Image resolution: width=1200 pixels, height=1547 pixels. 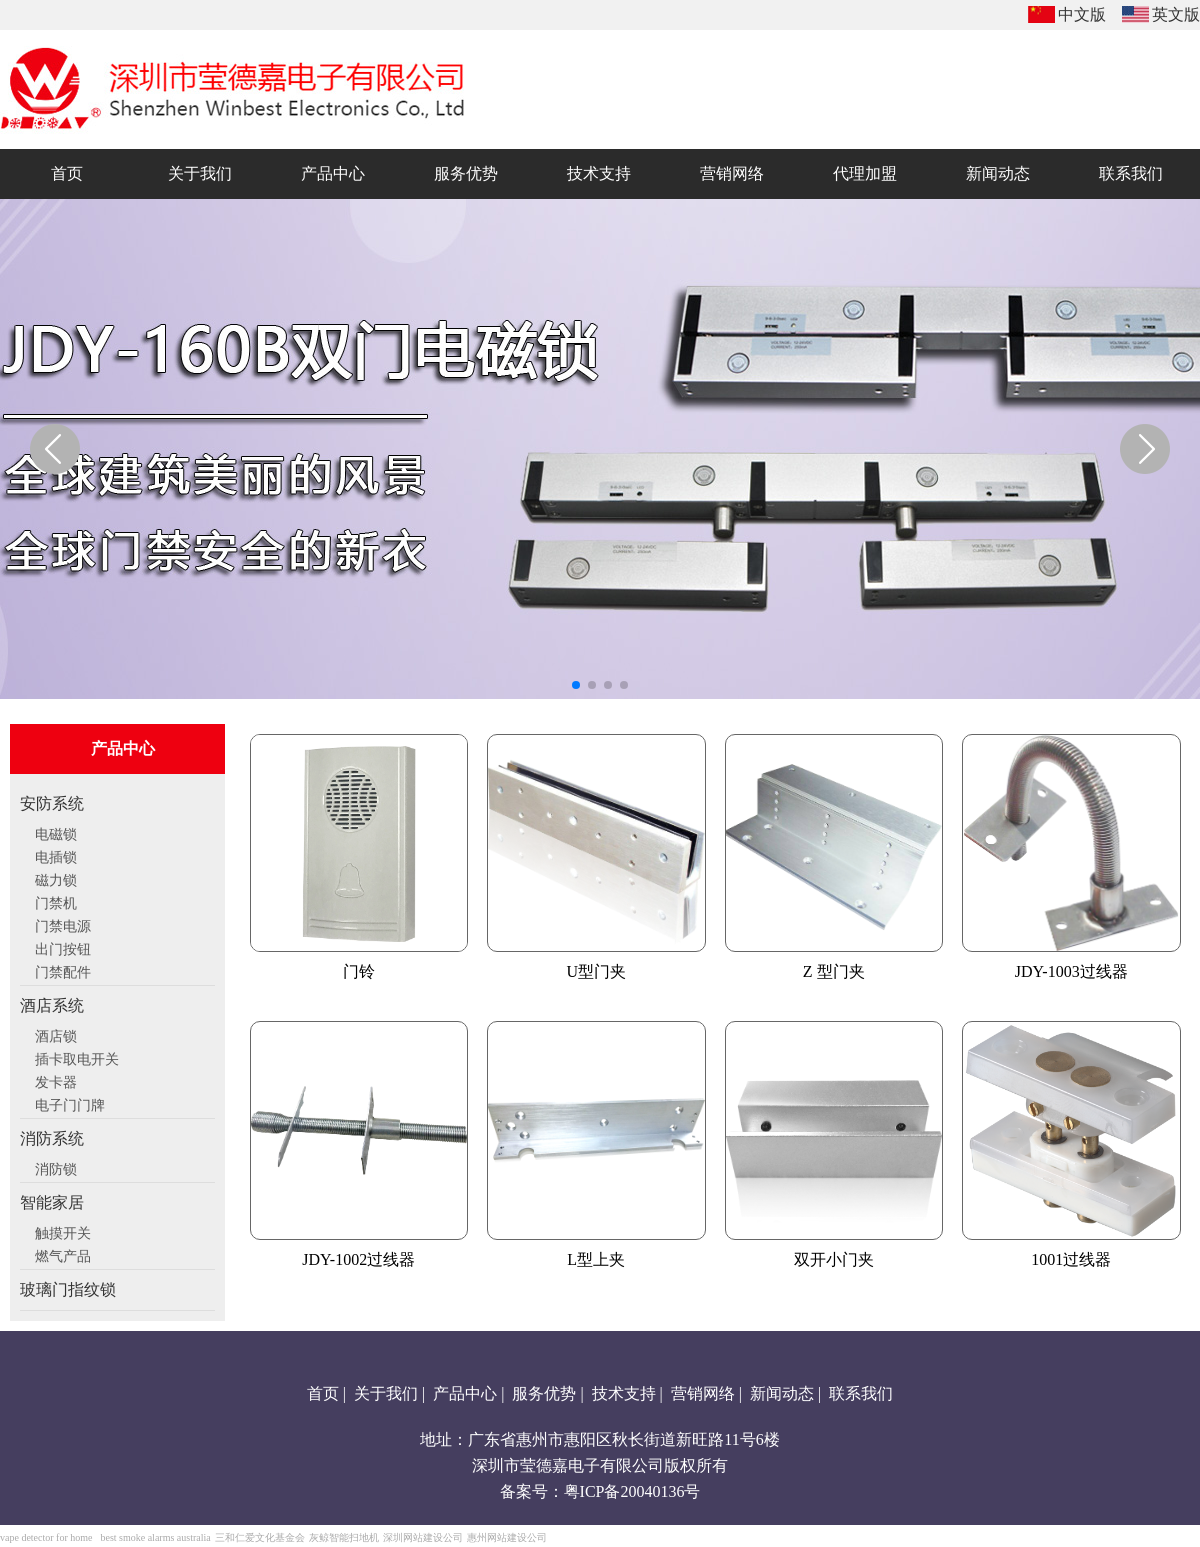 What do you see at coordinates (596, 1259) in the screenshot?
I see `L型上夹` at bounding box center [596, 1259].